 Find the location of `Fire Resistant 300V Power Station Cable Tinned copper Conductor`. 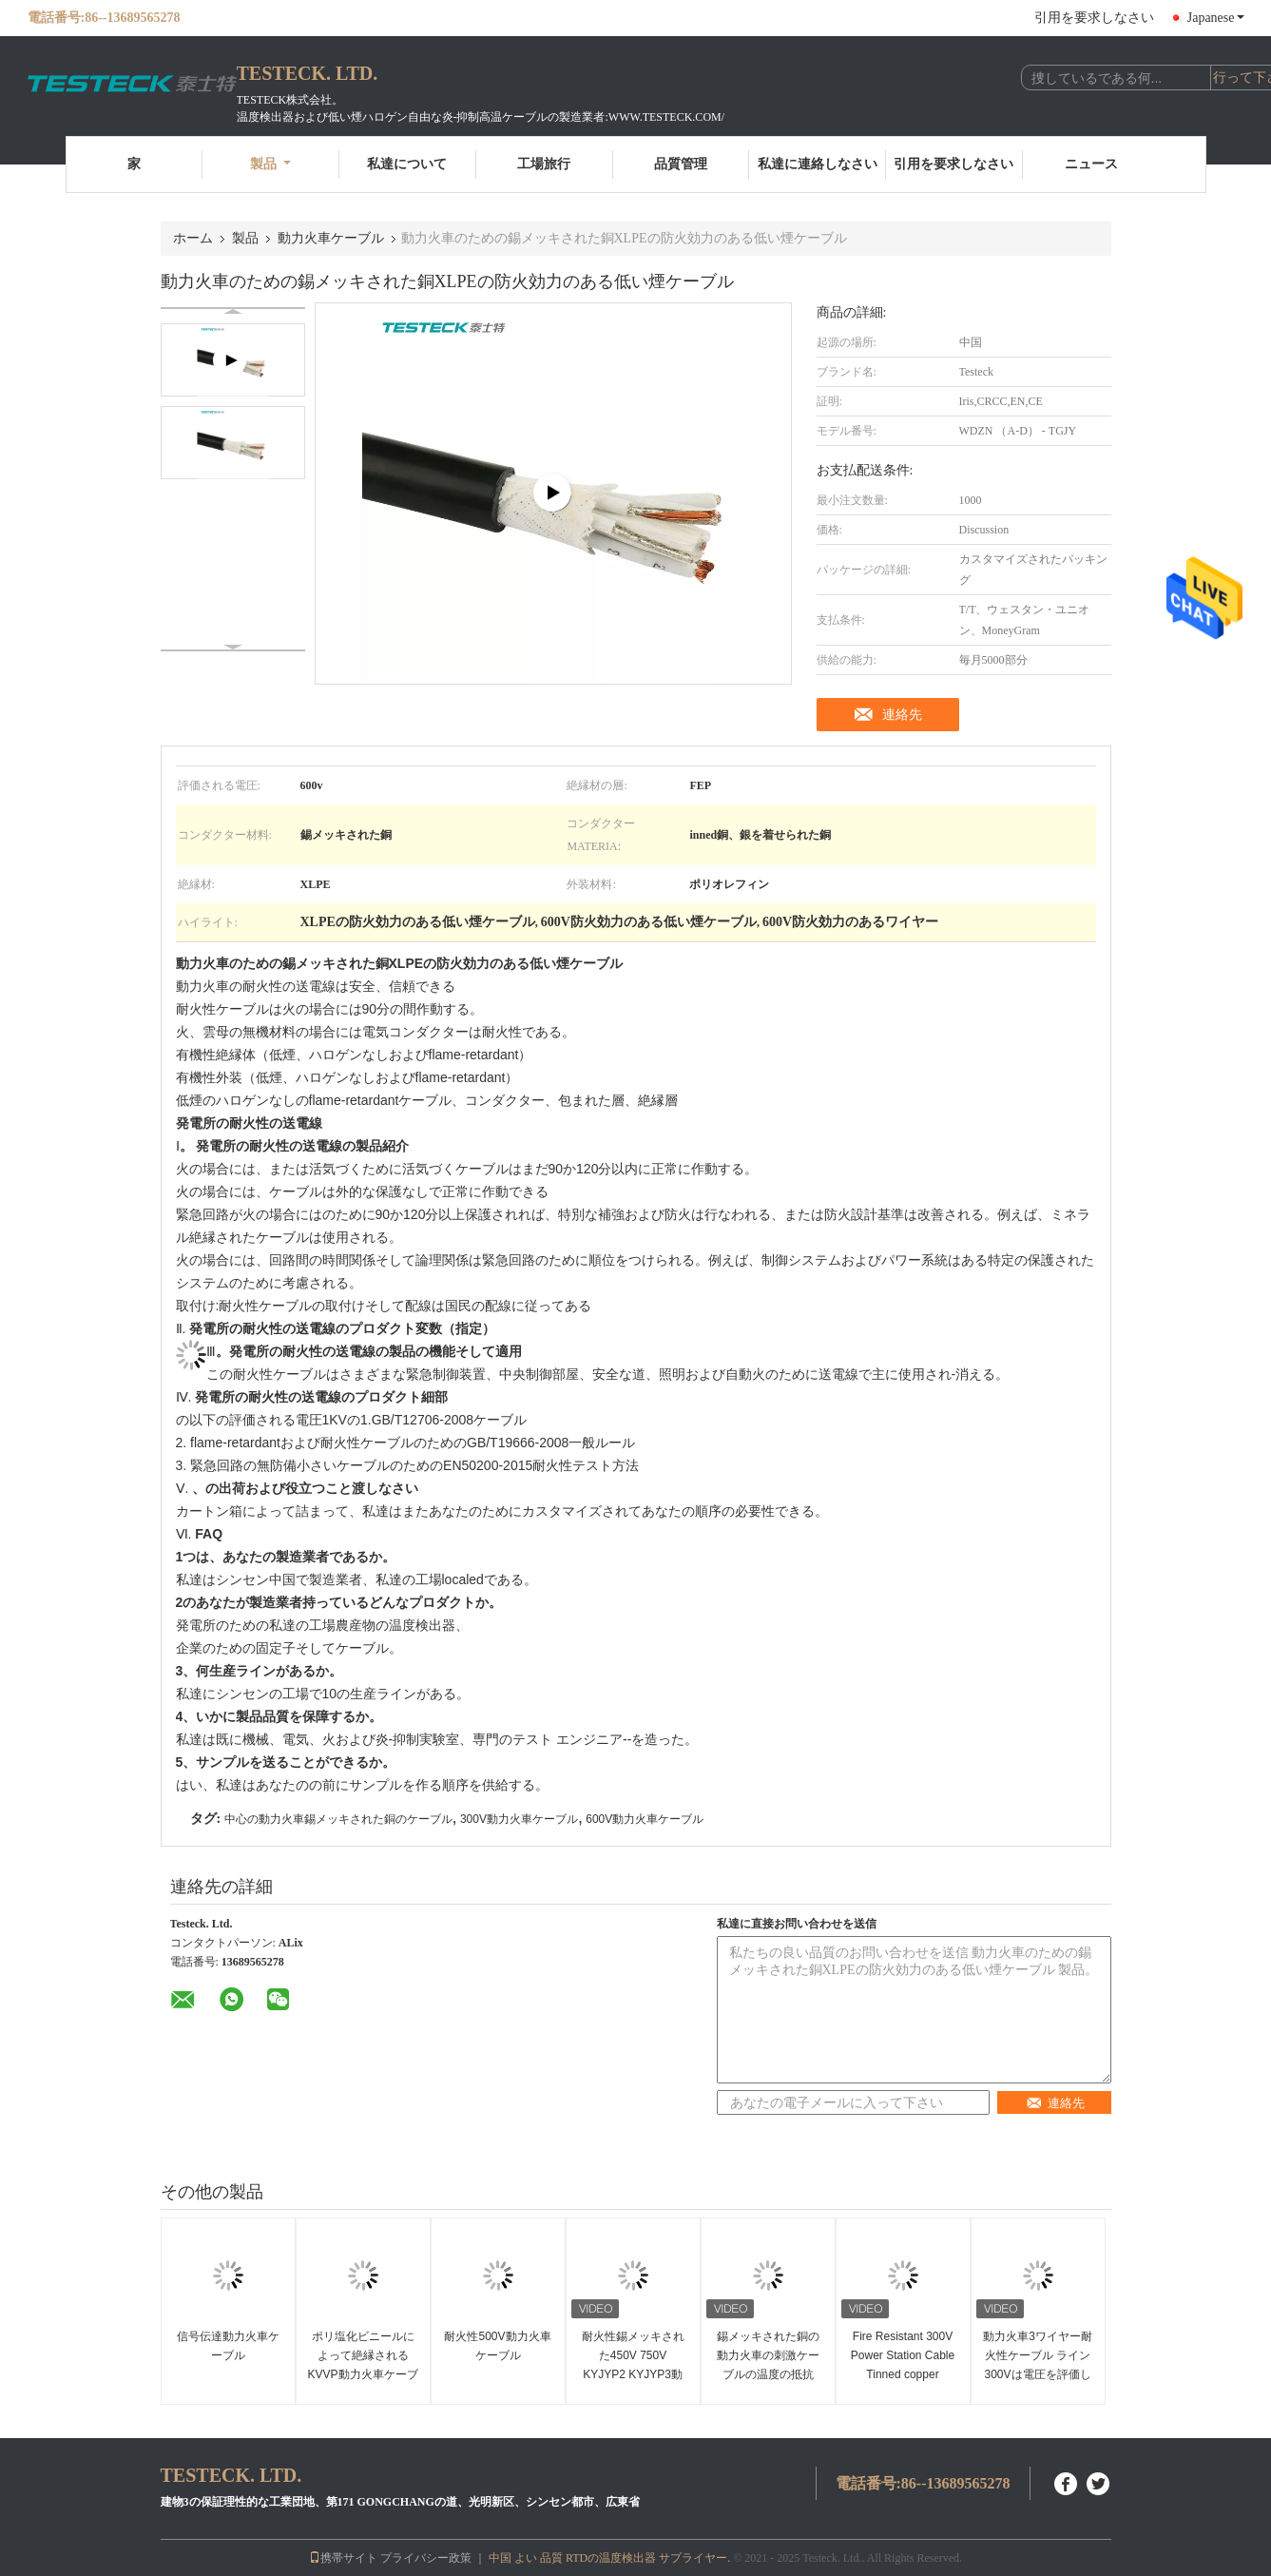

Fire Resistant 300V Power Station Cable Tinned copper Conductor is located at coordinates (902, 2365).